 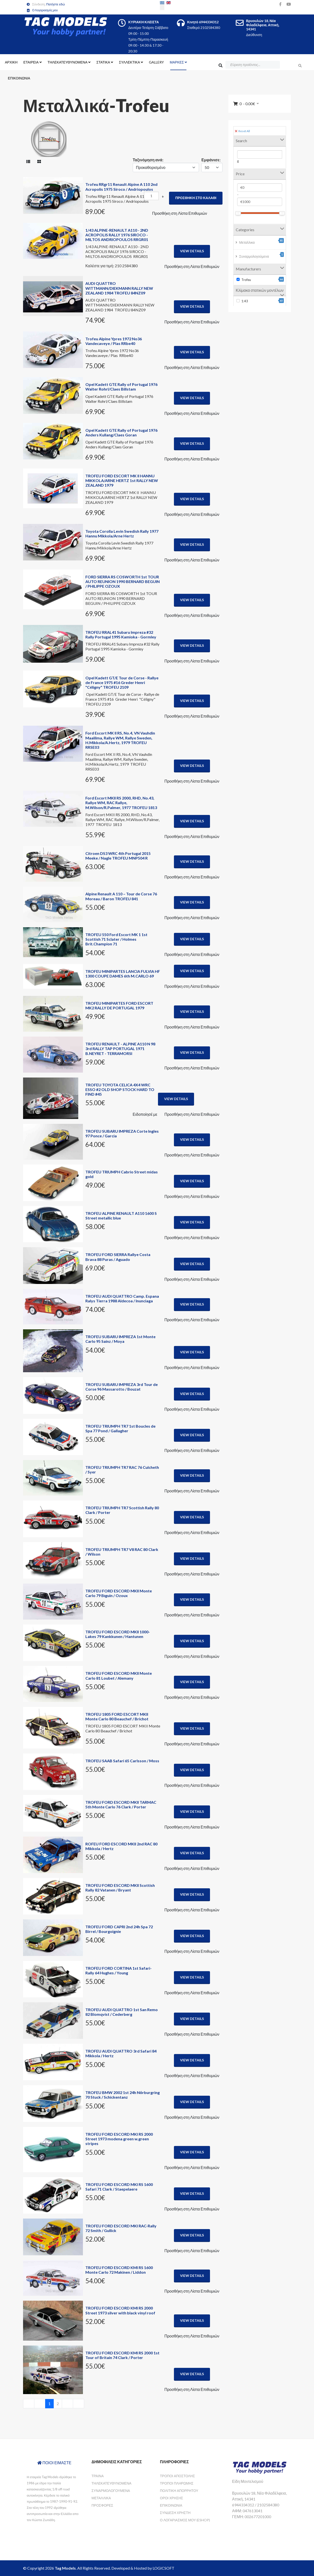 What do you see at coordinates (31, 62) in the screenshot?
I see `Εταιρεία` at bounding box center [31, 62].